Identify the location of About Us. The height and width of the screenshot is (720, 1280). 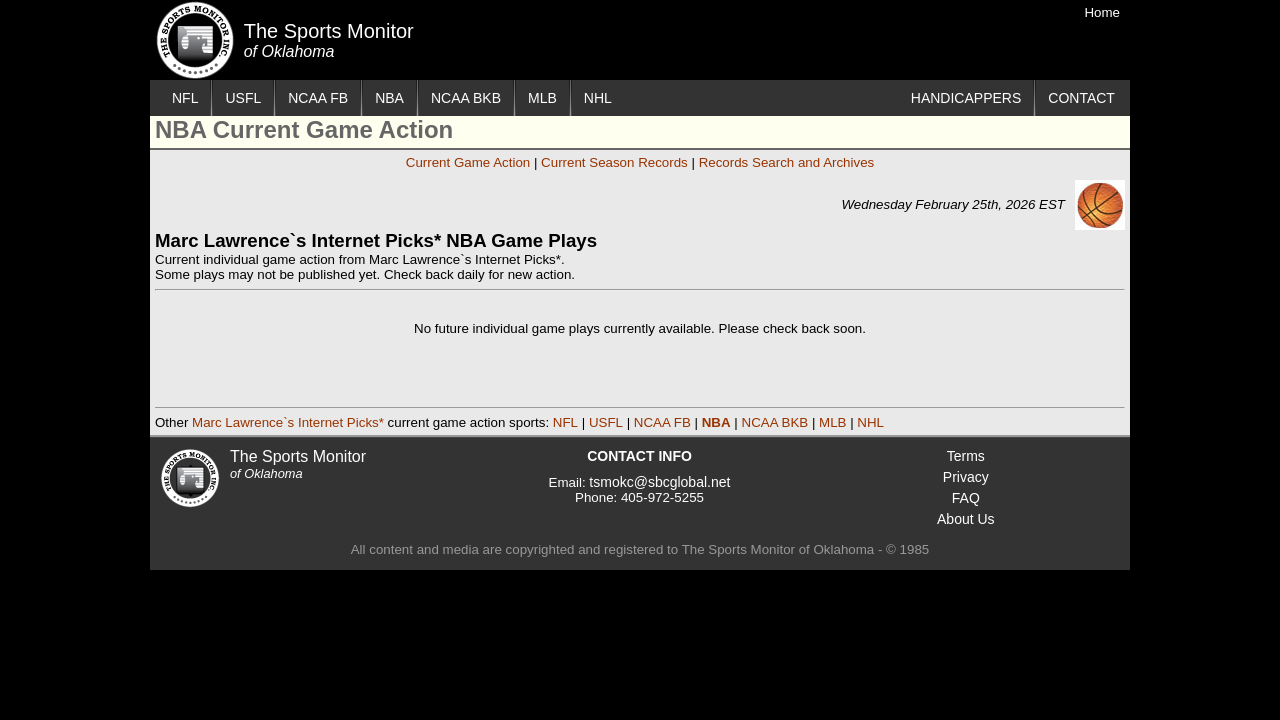
(966, 519).